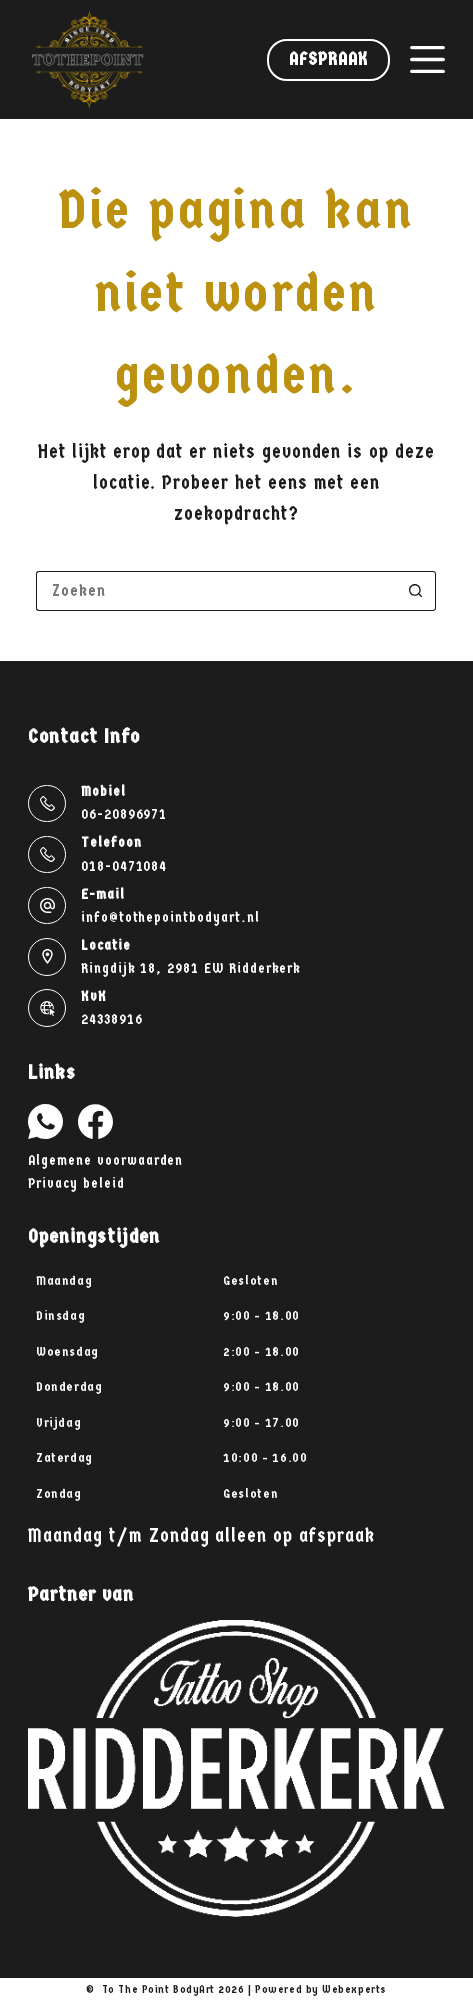  I want to click on [Zoekknop], so click(416, 591).